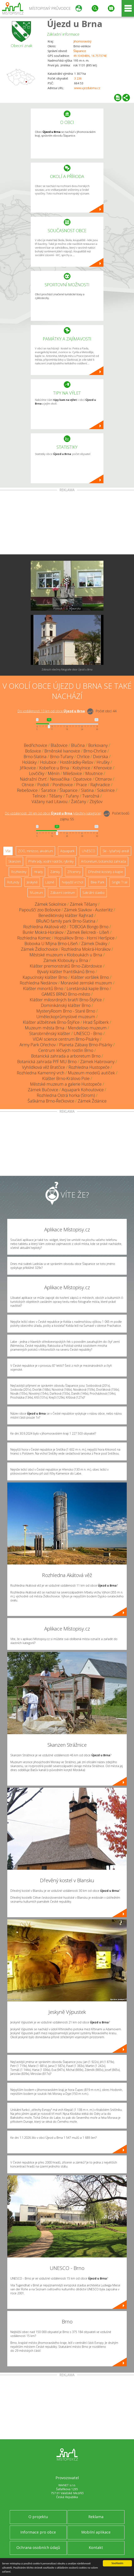 This screenshot has height=2576, width=134. What do you see at coordinates (36, 773) in the screenshot?
I see `Lovčičky` at bounding box center [36, 773].